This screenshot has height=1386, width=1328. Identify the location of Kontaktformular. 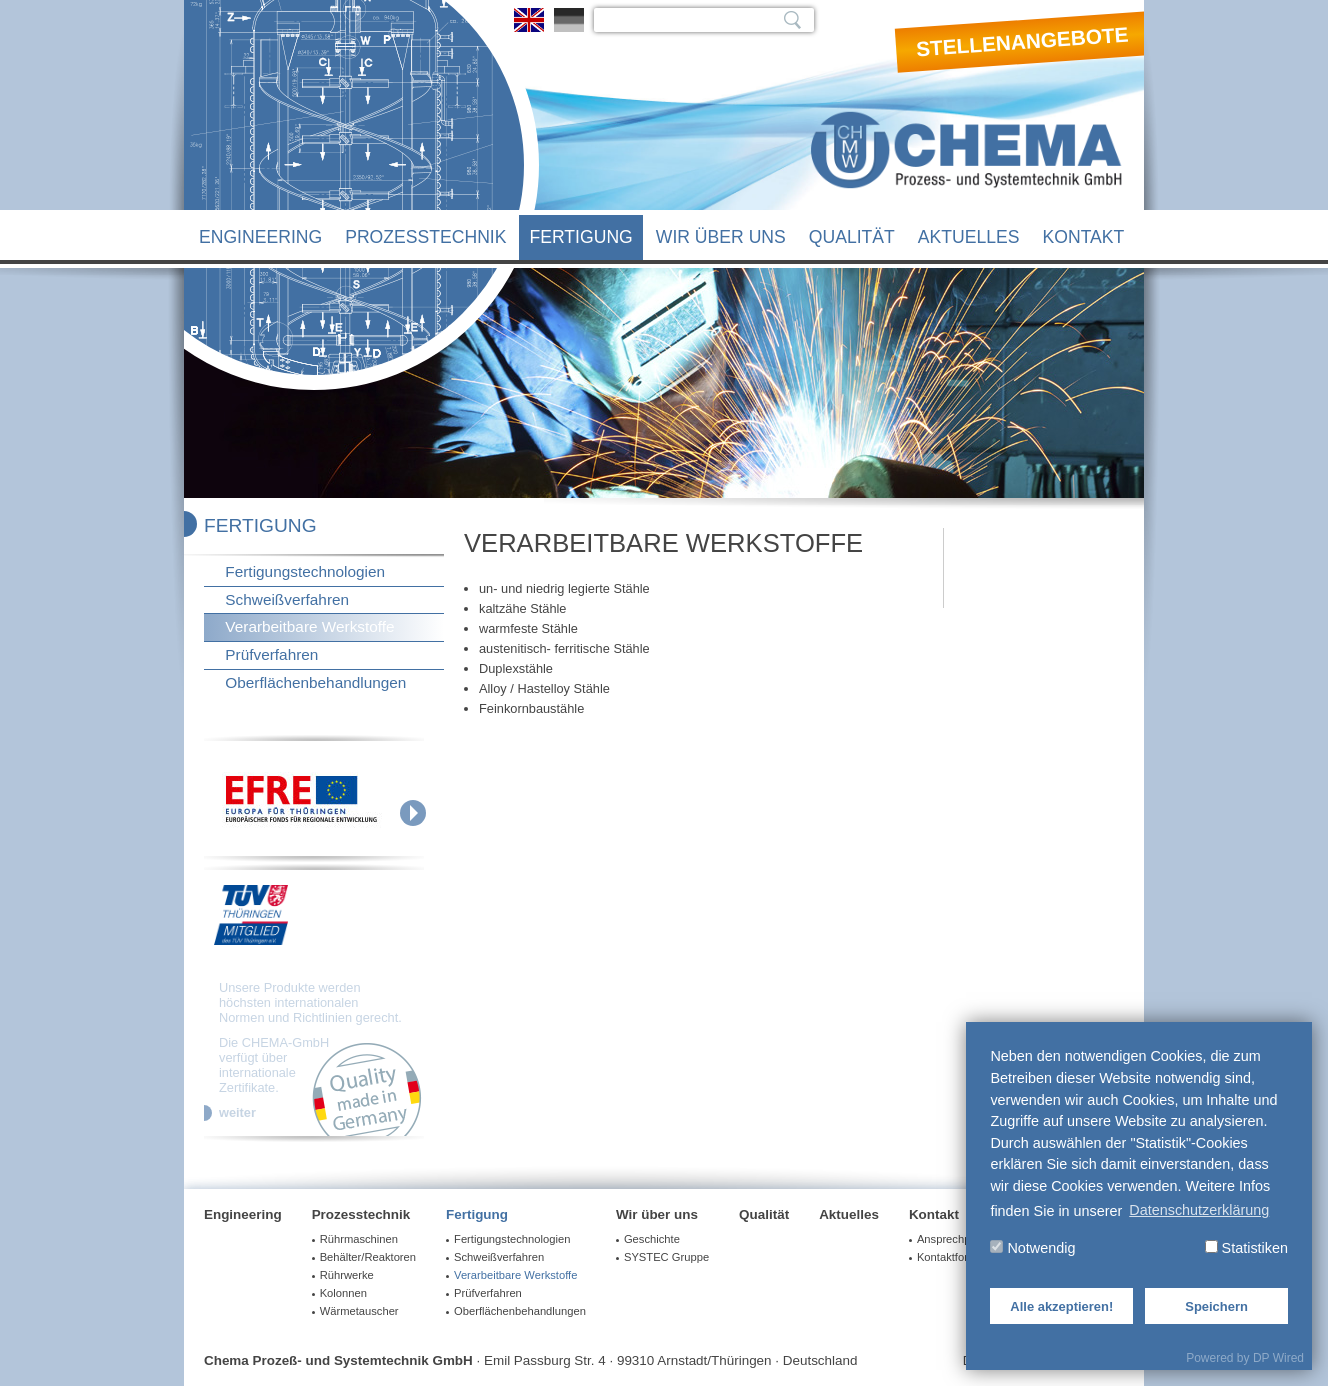
(956, 1257).